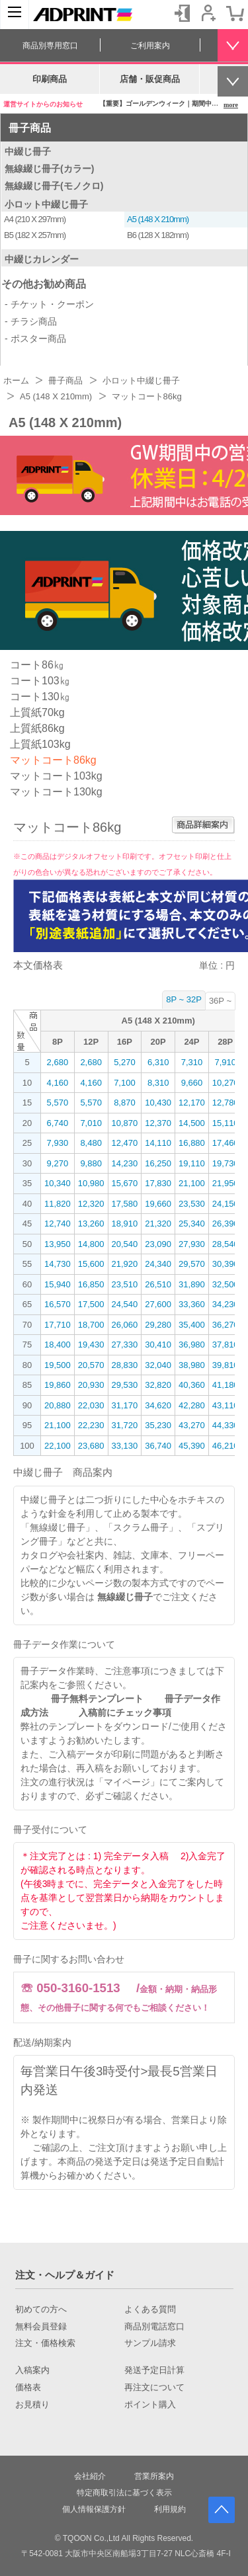  Describe the element at coordinates (125, 1365) in the screenshot. I see `28,830` at that location.